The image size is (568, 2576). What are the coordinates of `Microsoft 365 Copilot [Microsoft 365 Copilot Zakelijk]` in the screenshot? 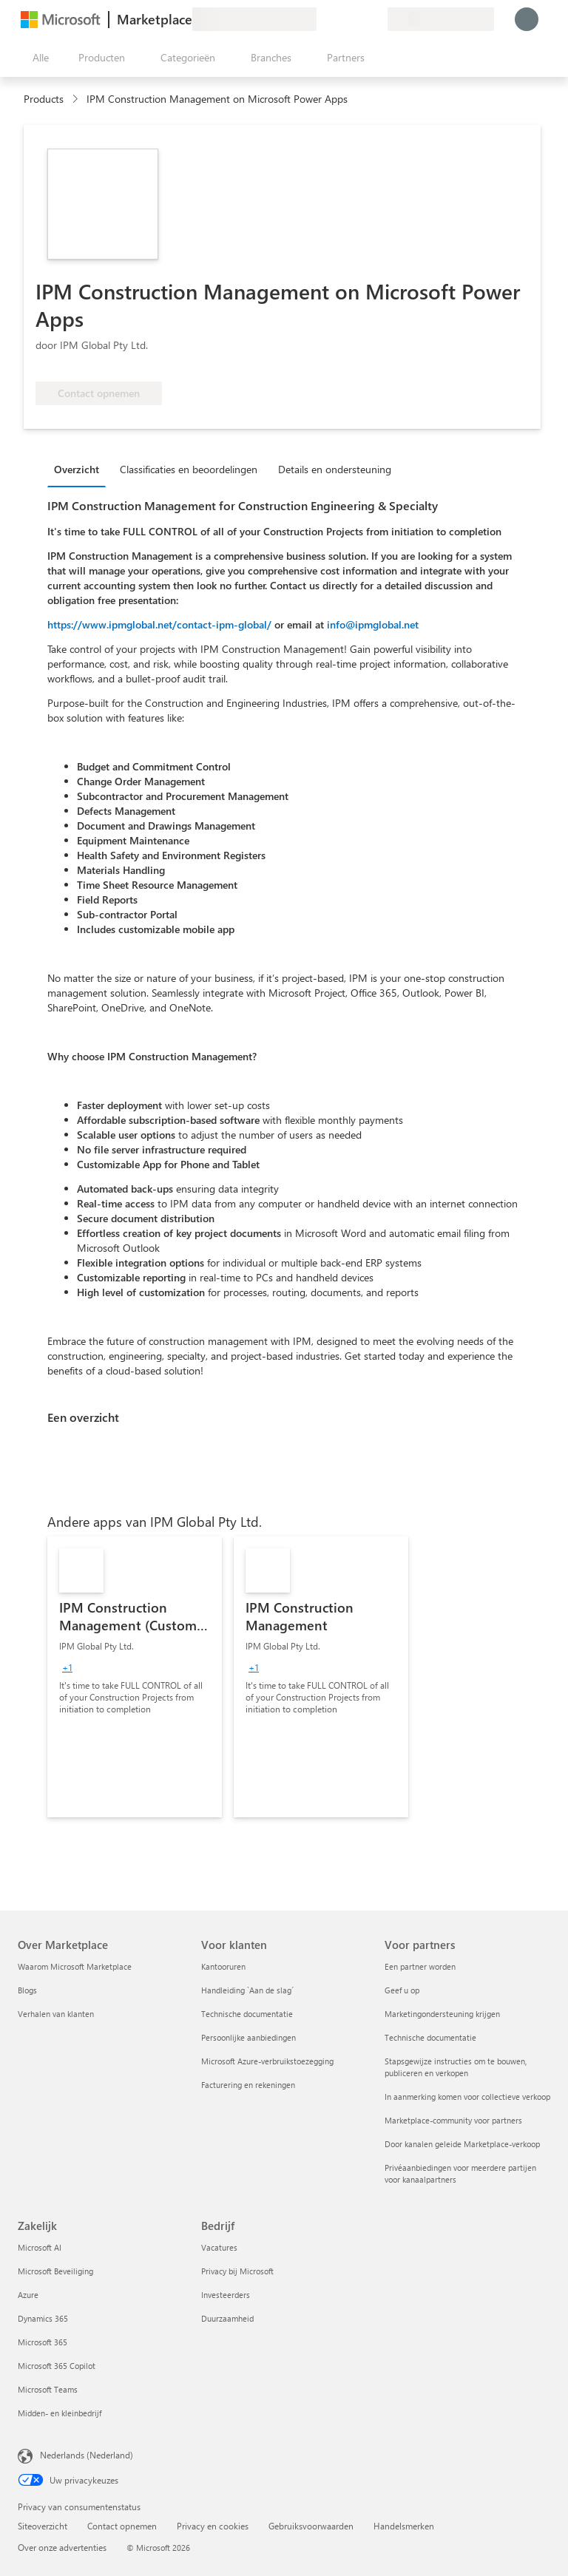 It's located at (56, 2365).